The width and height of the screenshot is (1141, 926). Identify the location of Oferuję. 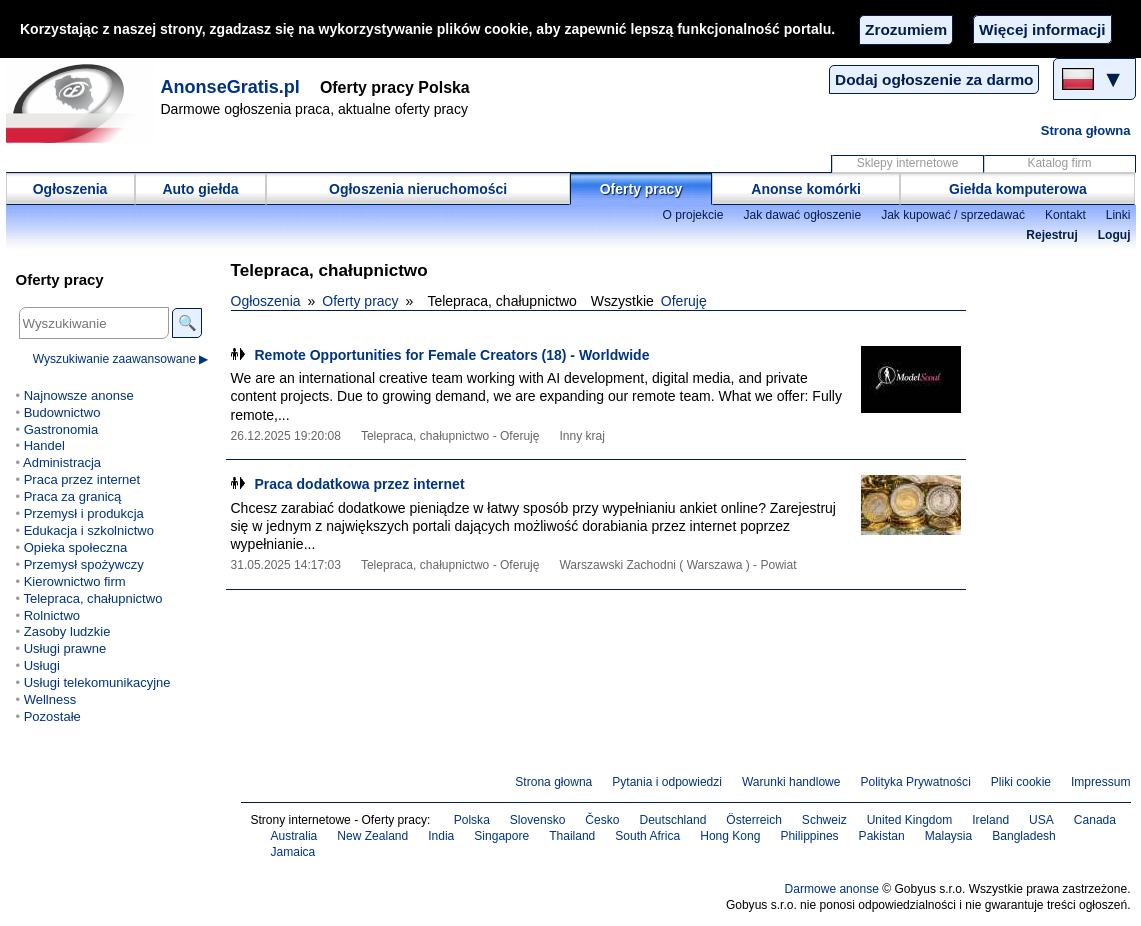
(684, 301).